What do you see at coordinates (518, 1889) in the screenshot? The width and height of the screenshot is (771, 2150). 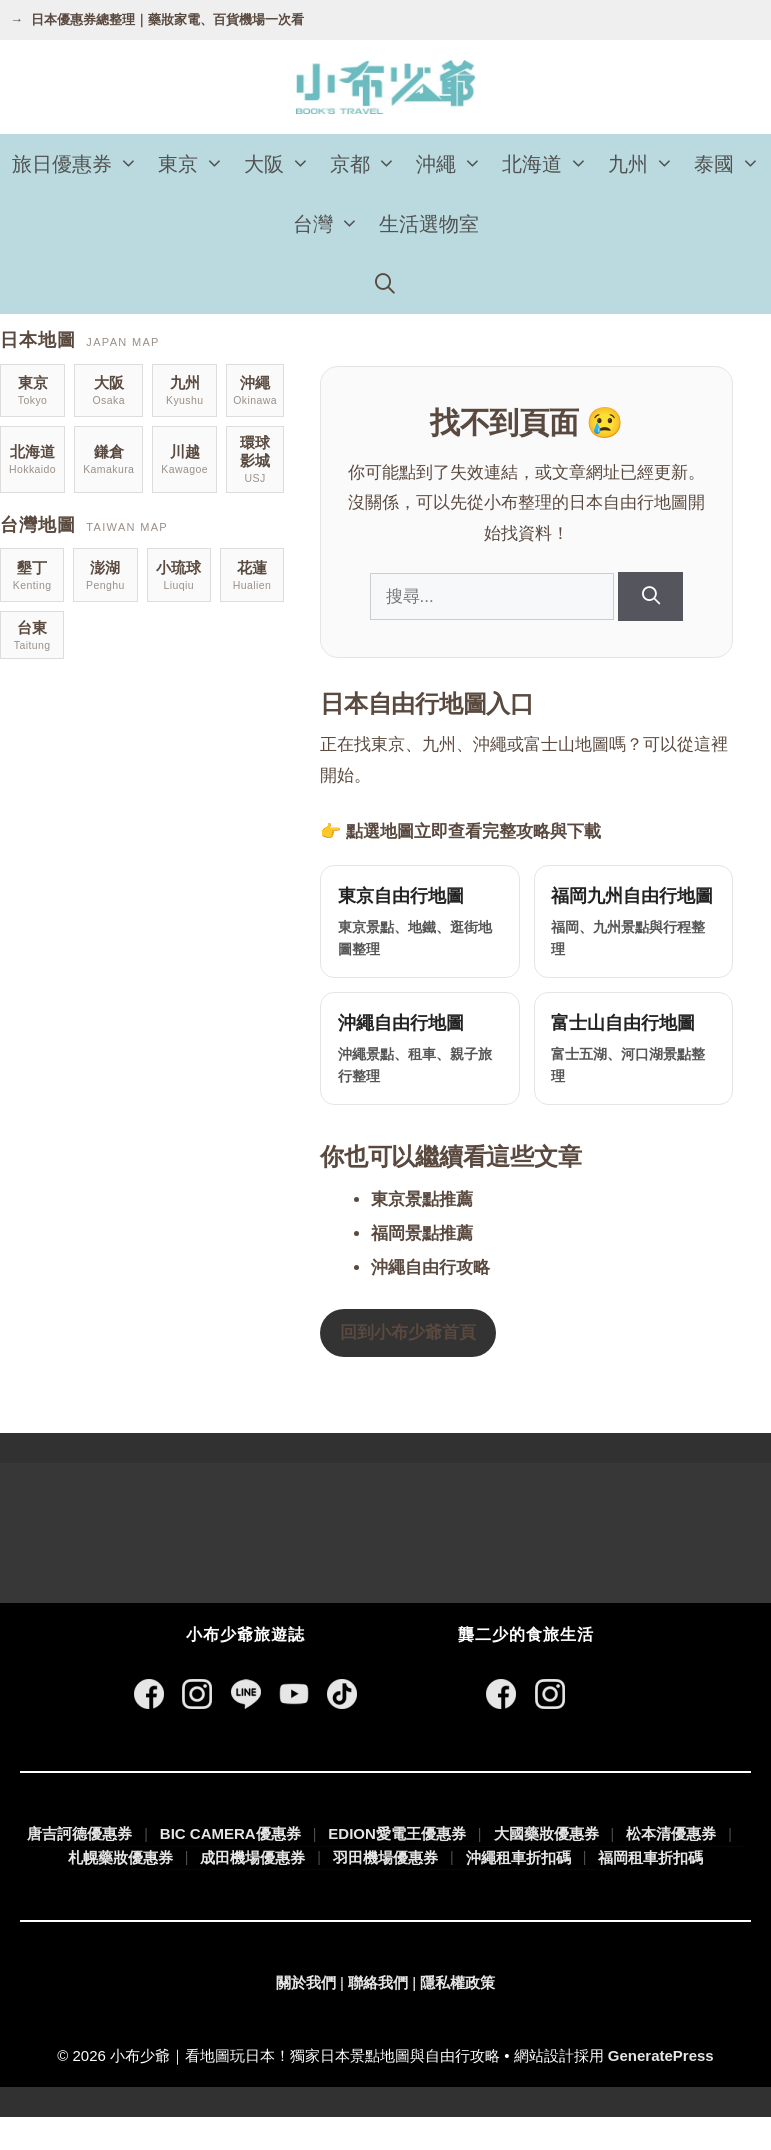 I see `沖繩租車折扣碼` at bounding box center [518, 1889].